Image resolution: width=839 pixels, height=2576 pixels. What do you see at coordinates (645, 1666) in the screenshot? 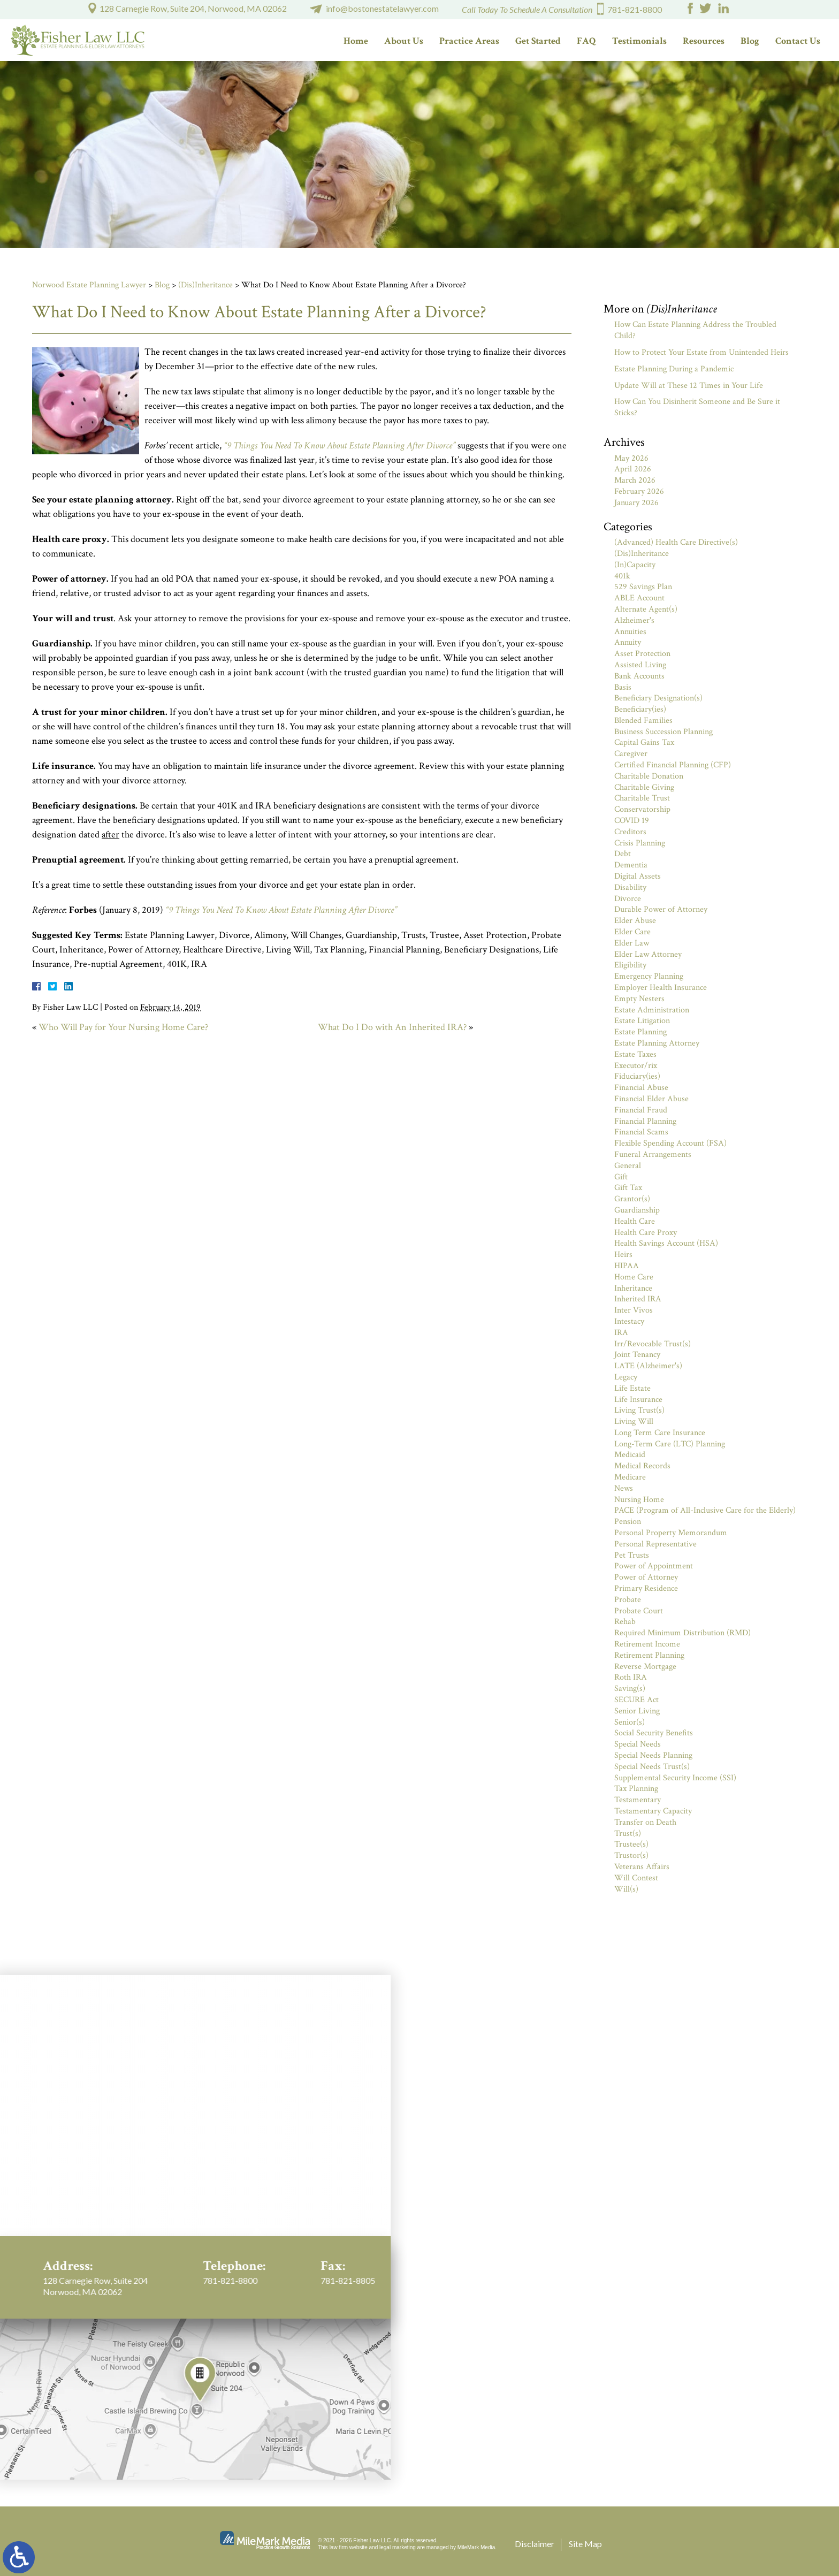
I see `Reverse Mortgage` at bounding box center [645, 1666].